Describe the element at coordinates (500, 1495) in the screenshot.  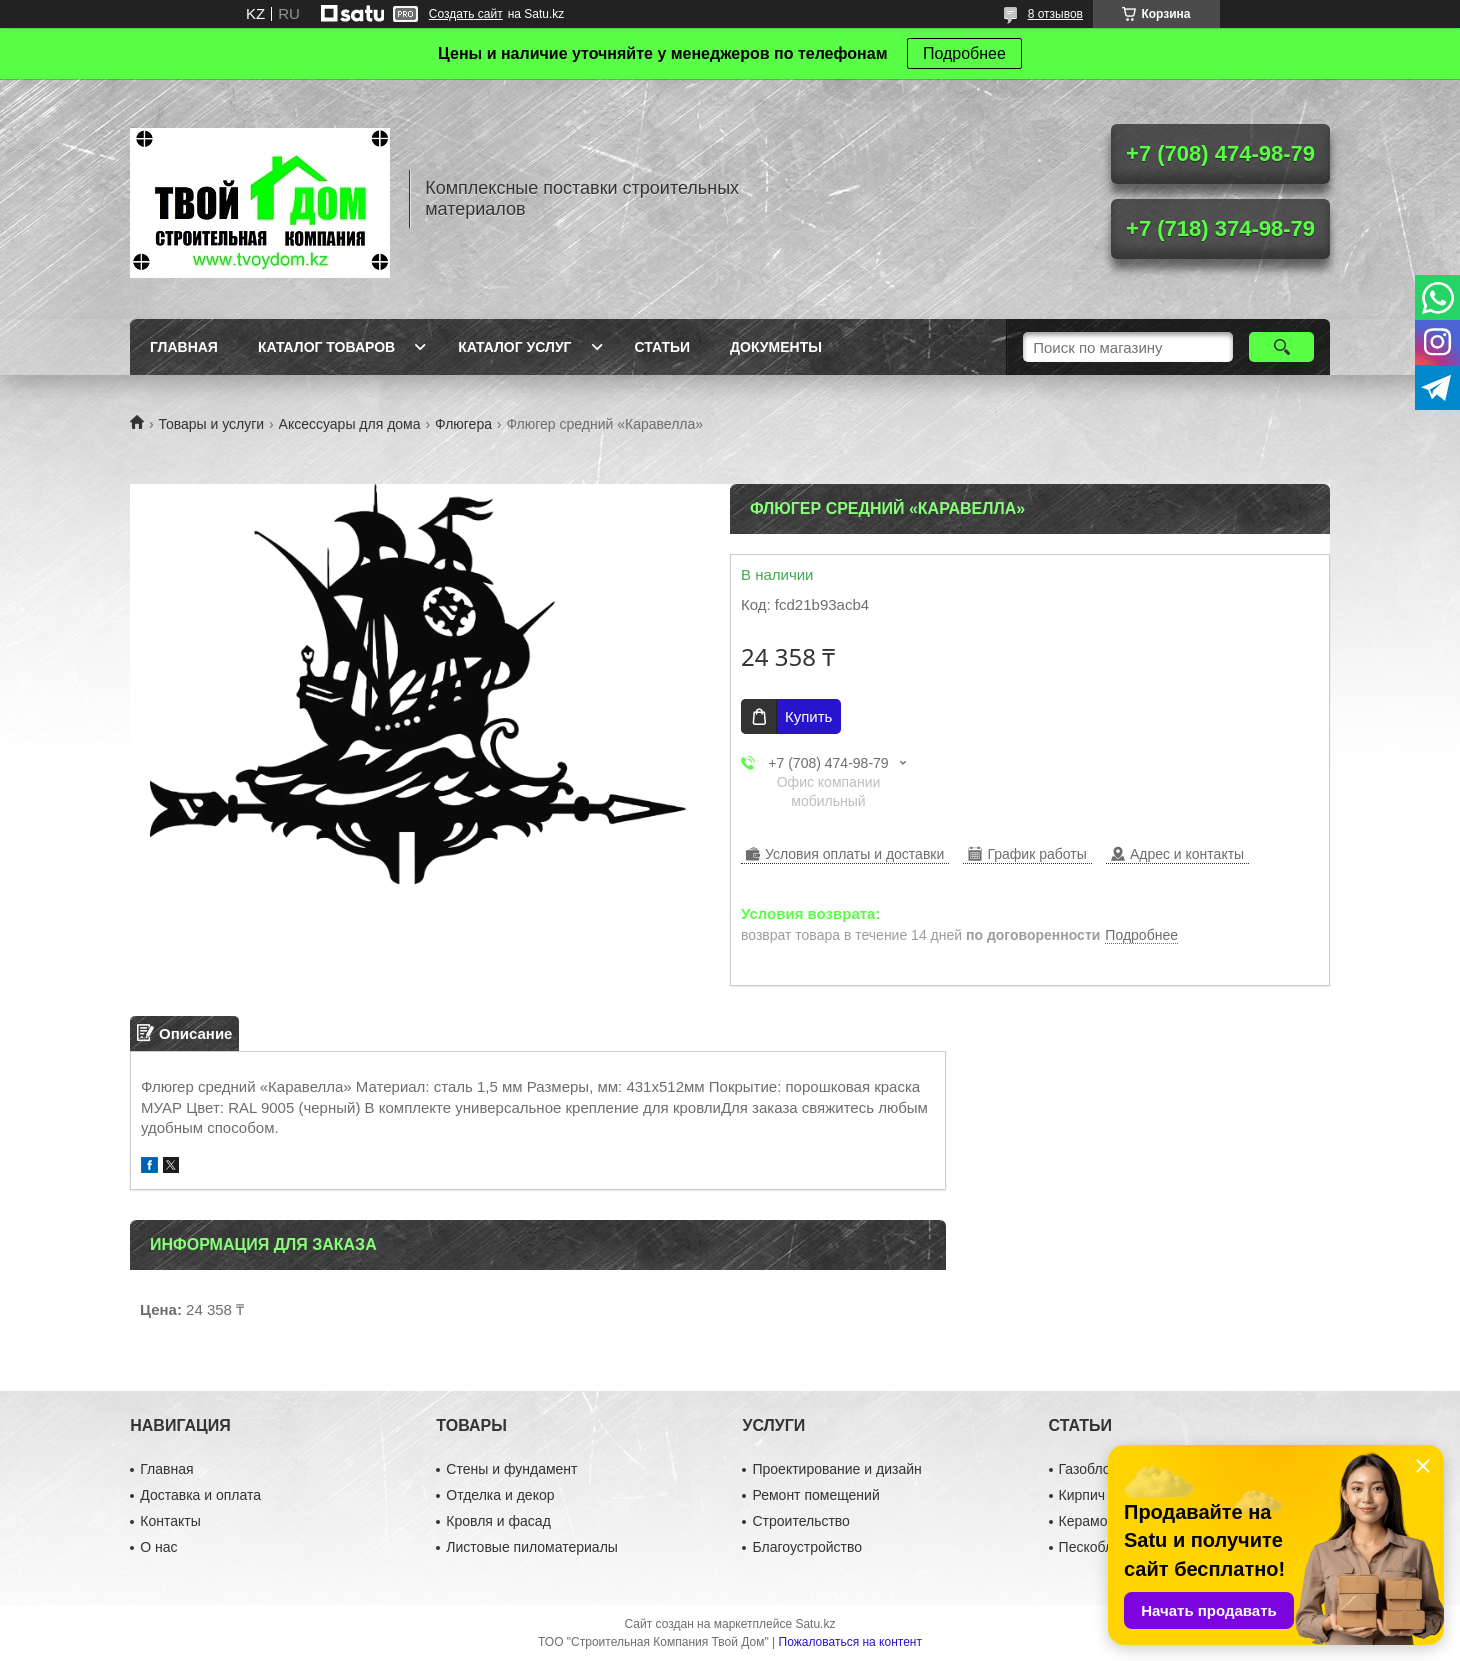
I see `Отделка и декор` at that location.